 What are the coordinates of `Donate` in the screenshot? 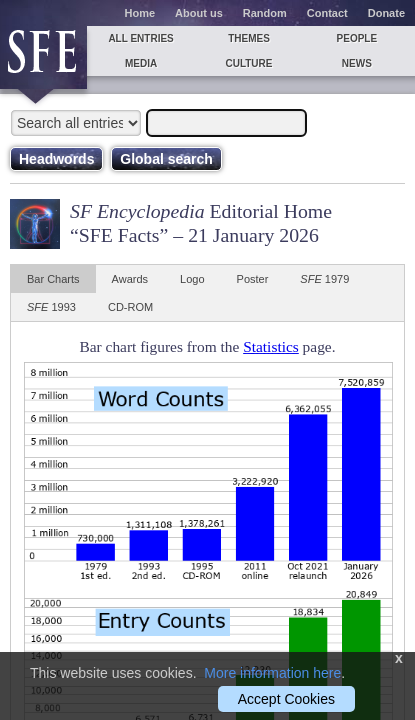 It's located at (386, 13).